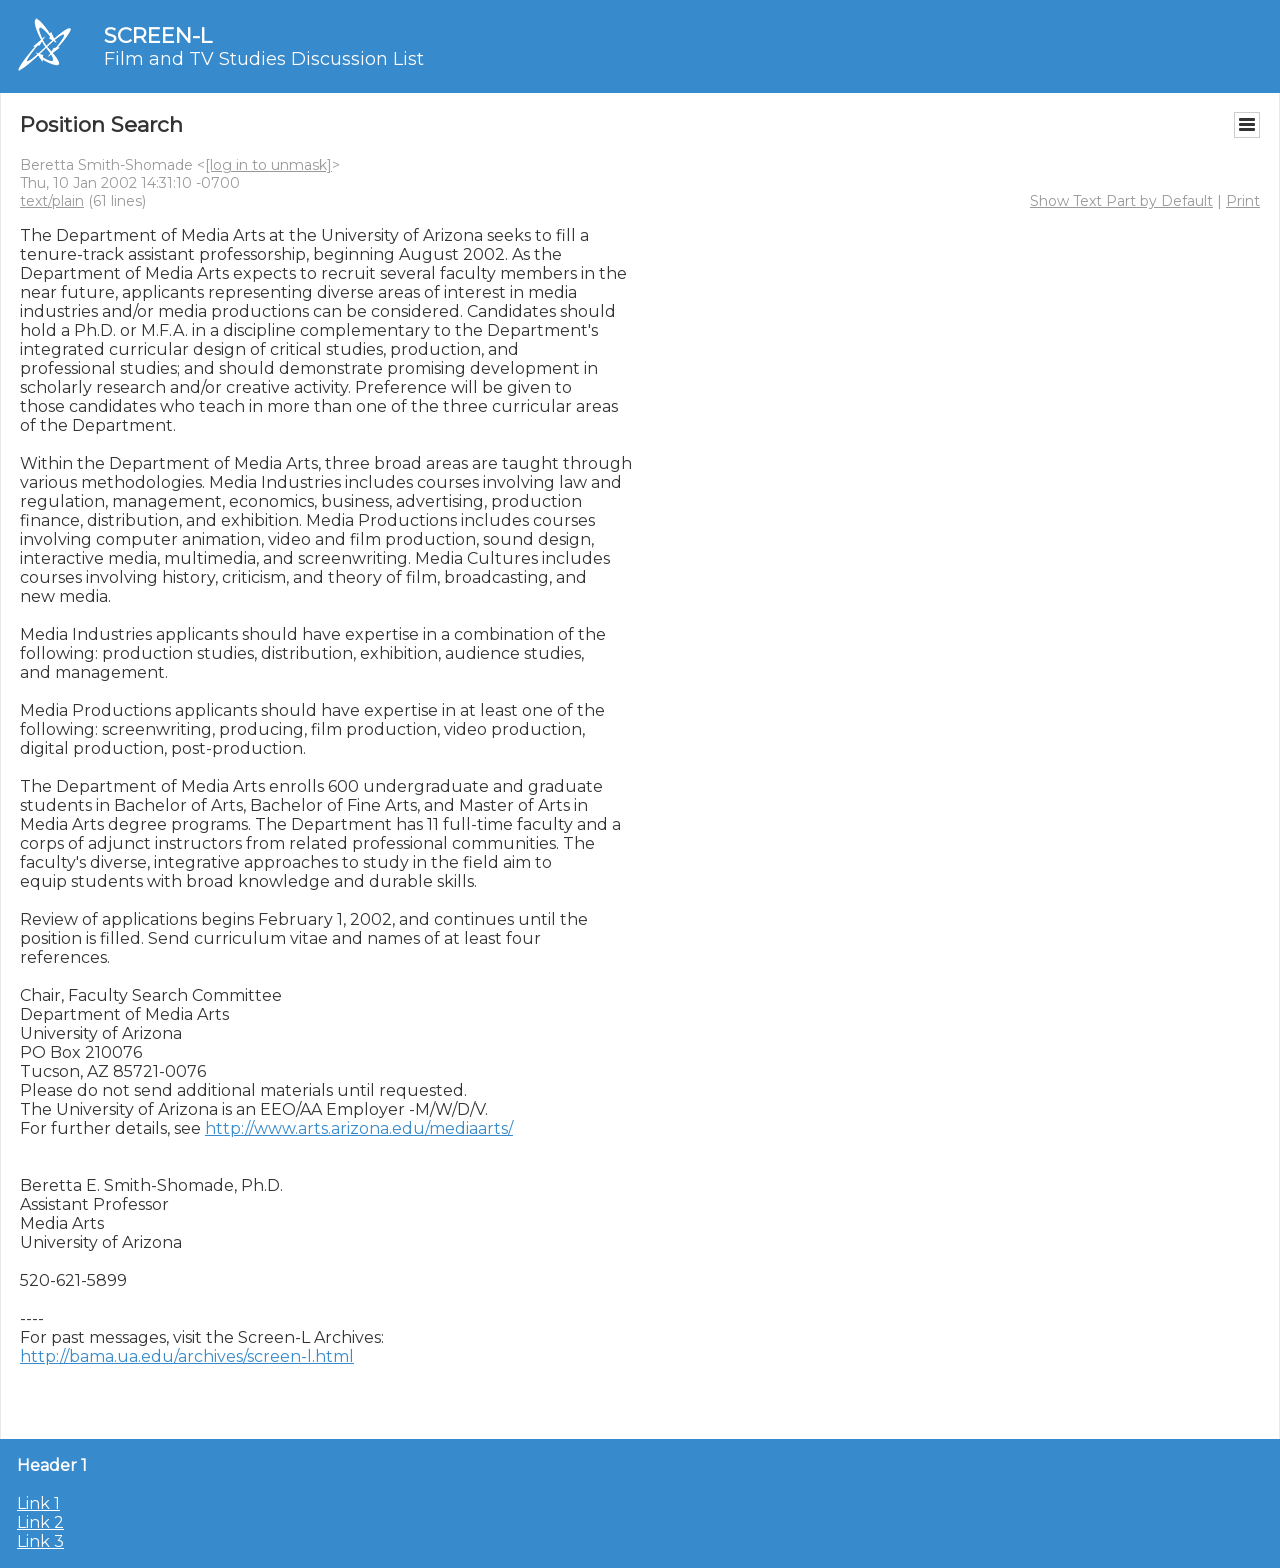 The image size is (1280, 1568). What do you see at coordinates (1121, 201) in the screenshot?
I see `Show Text Part by Default` at bounding box center [1121, 201].